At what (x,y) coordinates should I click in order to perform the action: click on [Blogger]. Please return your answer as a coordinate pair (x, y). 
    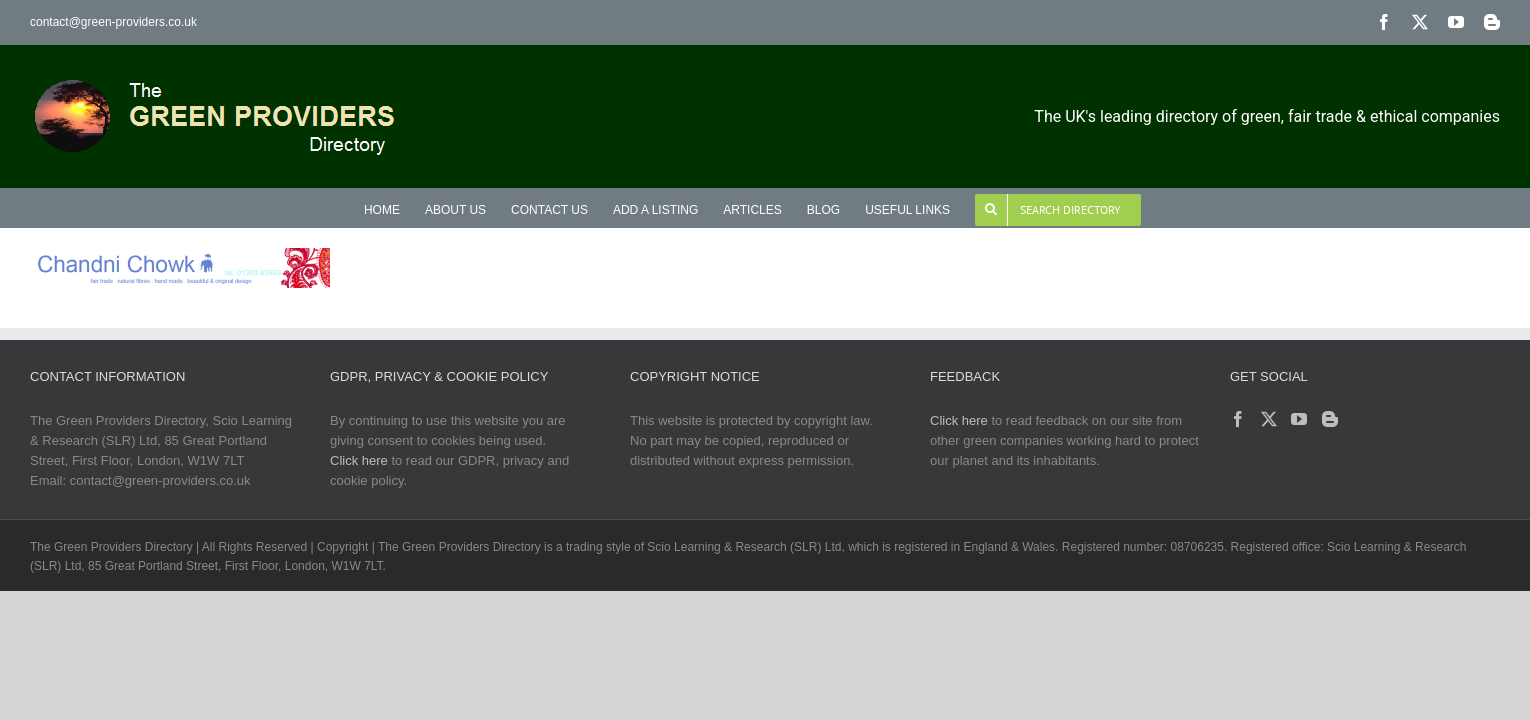
    Looking at the image, I should click on (1330, 419).